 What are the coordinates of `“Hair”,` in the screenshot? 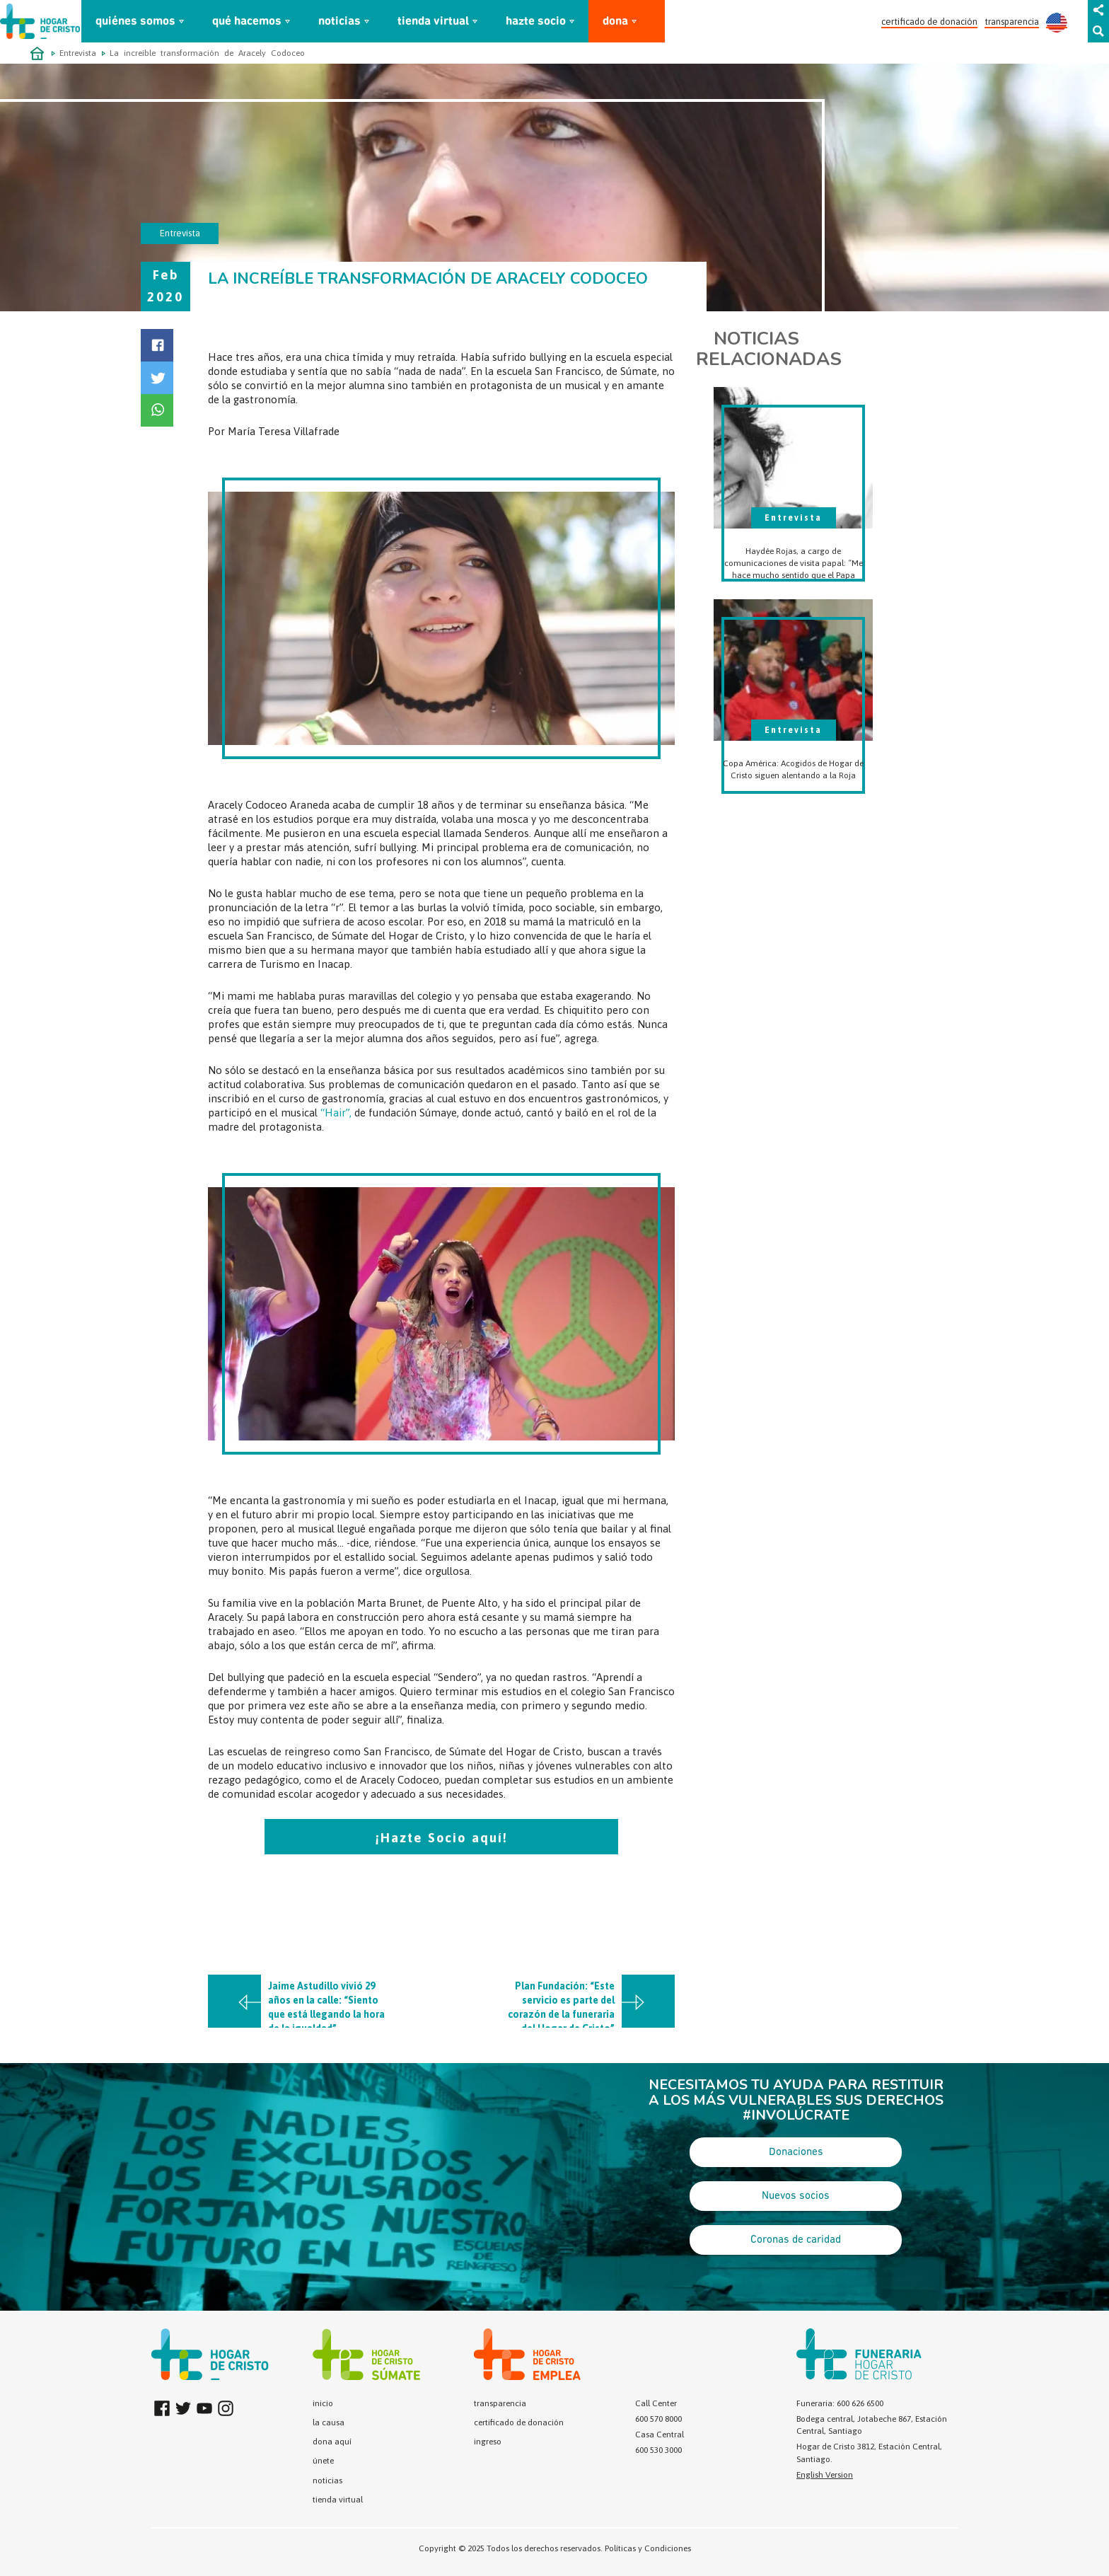 It's located at (336, 1113).